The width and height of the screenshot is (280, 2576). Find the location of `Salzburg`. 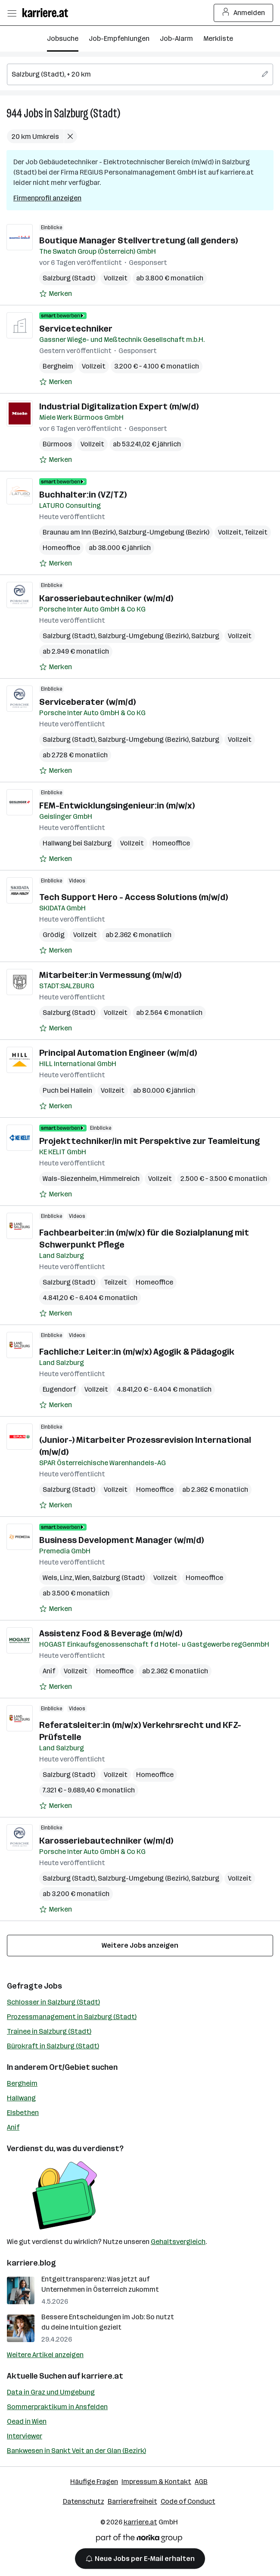

Salzburg is located at coordinates (205, 636).